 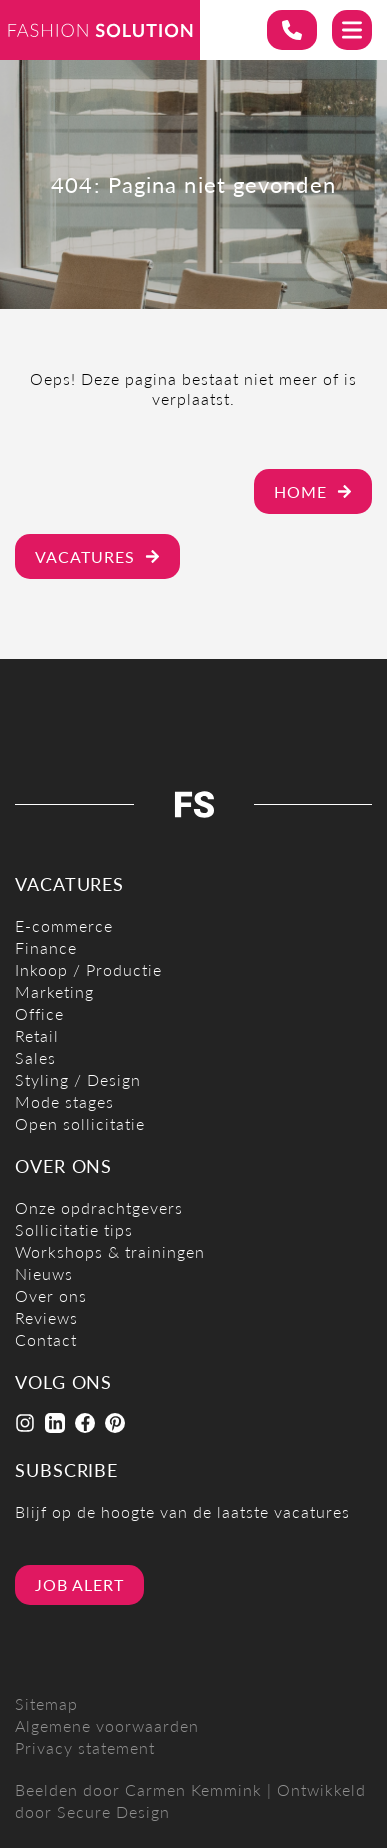 What do you see at coordinates (51, 1295) in the screenshot?
I see `Over ons` at bounding box center [51, 1295].